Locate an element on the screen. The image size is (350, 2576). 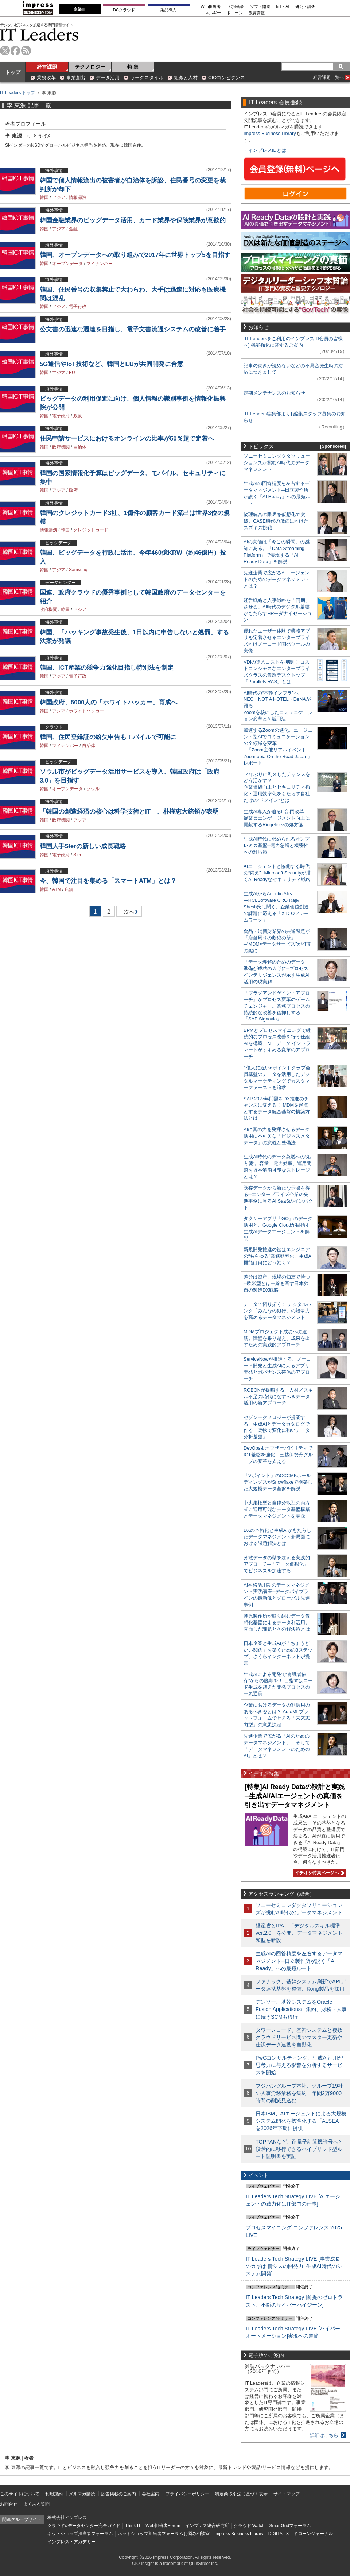
ドローンジャーナル is located at coordinates (313, 2533).